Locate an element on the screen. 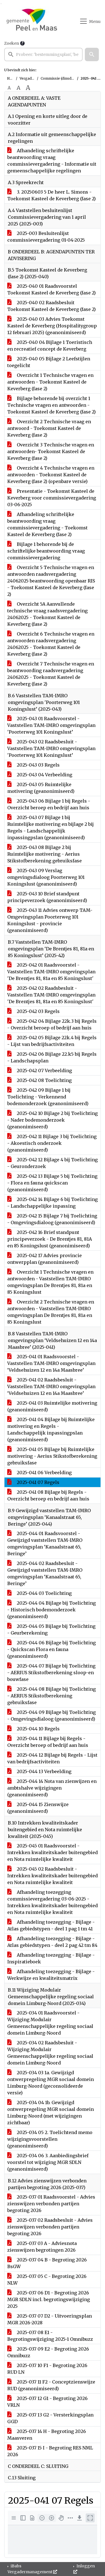 Image resolution: width=105 pixels, height=2576 pixels. 2025-045 01 Raadsvoorstel - Intrekken kwaliteitskader buitengebied en Nota ruimtelijke kwaliteit is located at coordinates (52, 1852).